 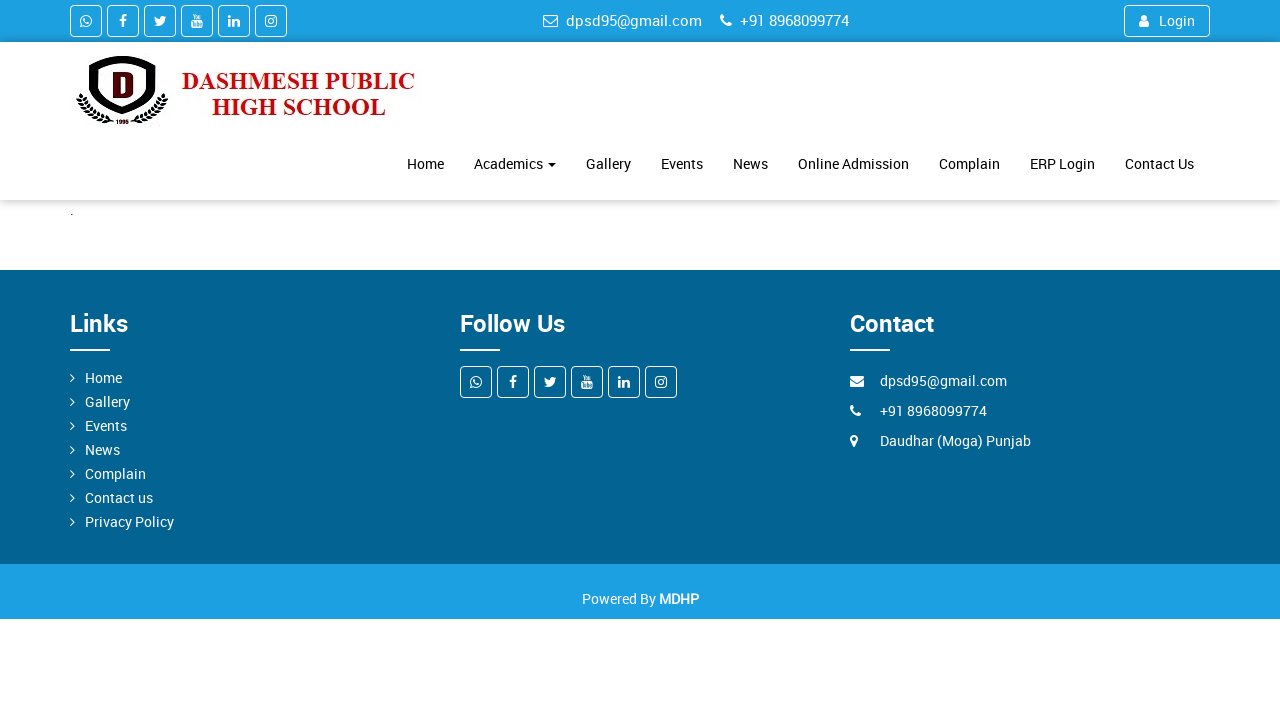 What do you see at coordinates (750, 163) in the screenshot?
I see `News` at bounding box center [750, 163].